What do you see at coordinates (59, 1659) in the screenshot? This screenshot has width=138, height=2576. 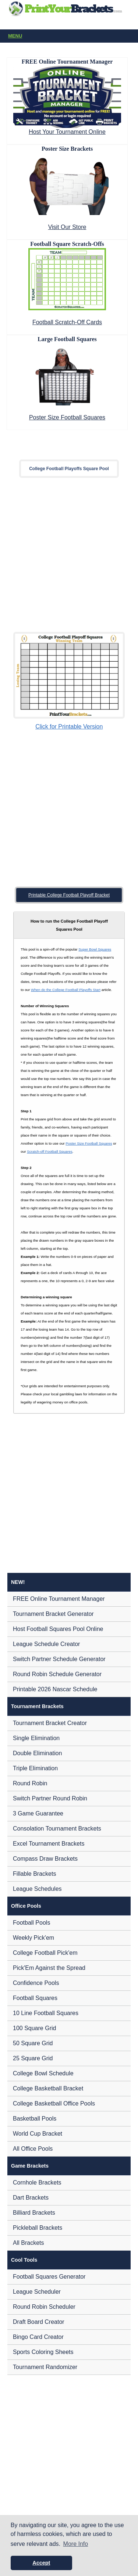 I see `Switch Partner Schedule Generator` at bounding box center [59, 1659].